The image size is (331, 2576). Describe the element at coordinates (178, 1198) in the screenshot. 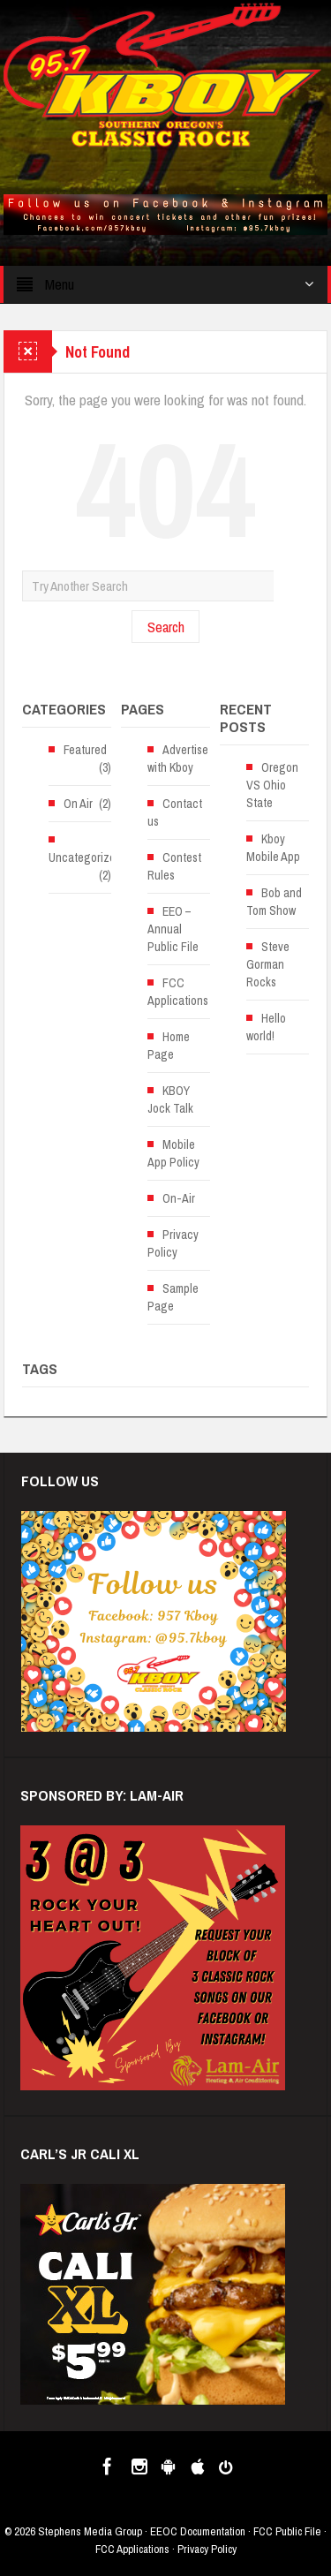

I see `On-Air` at that location.